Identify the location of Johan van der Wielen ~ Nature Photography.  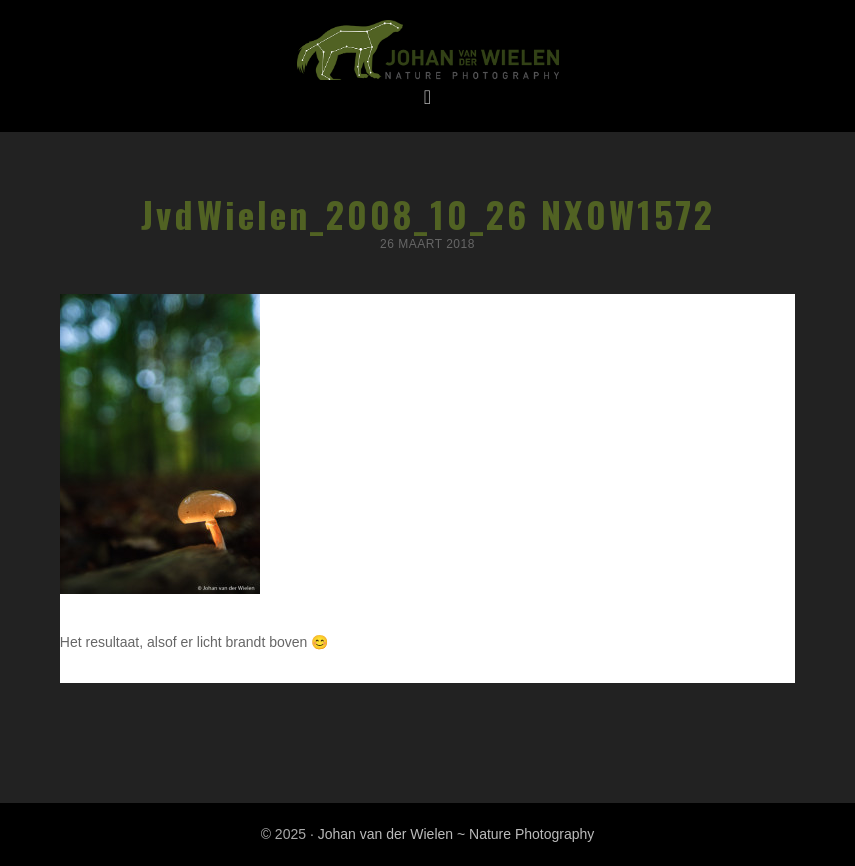
(427, 51).